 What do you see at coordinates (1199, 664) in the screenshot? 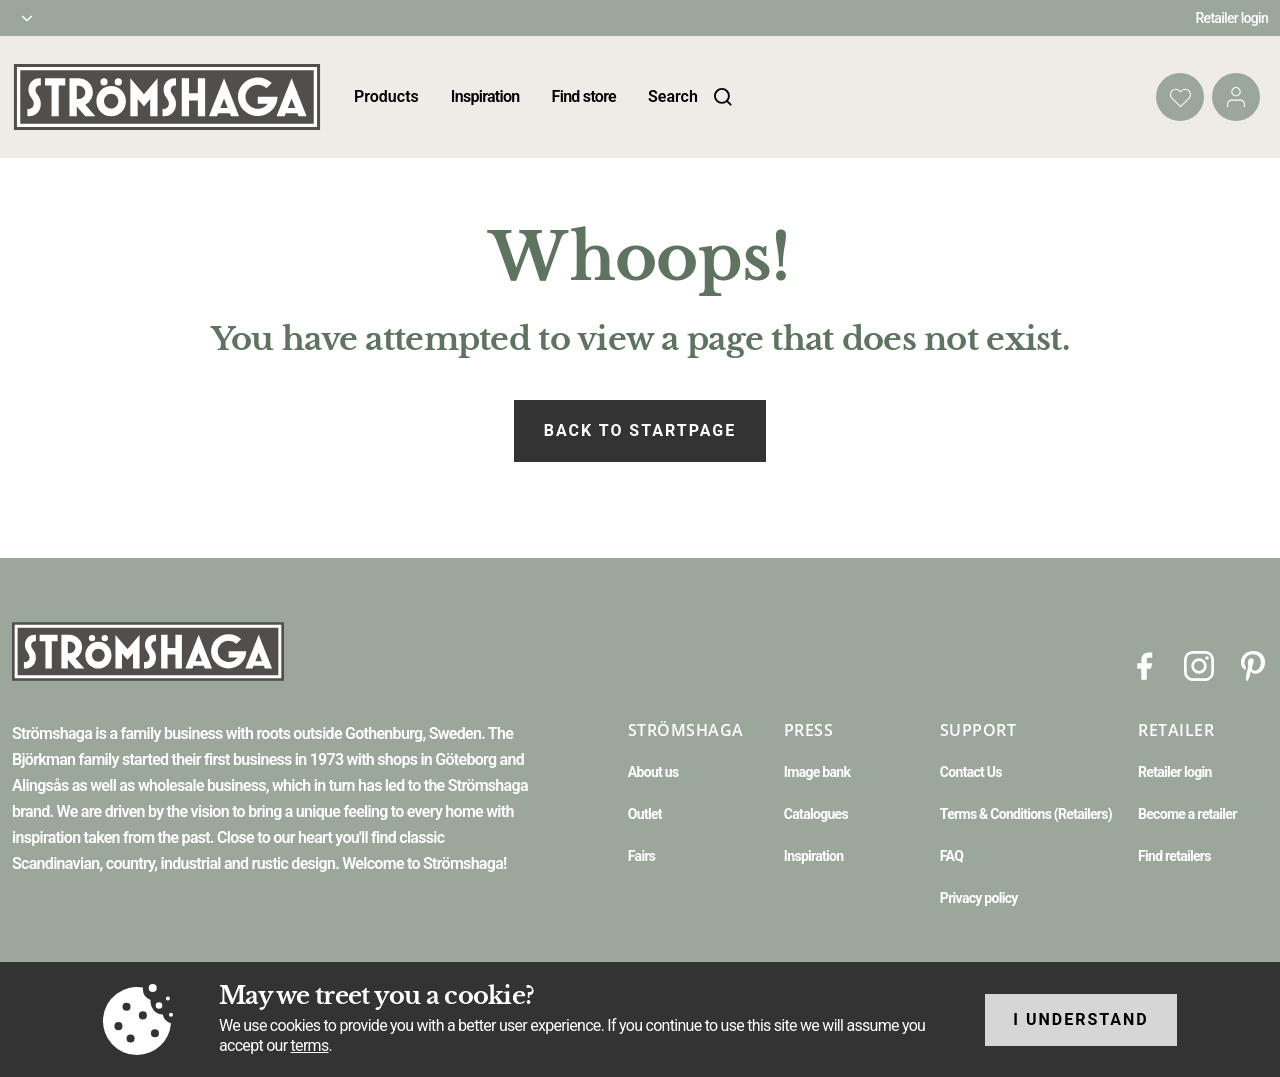
I see `[Instagram]` at bounding box center [1199, 664].